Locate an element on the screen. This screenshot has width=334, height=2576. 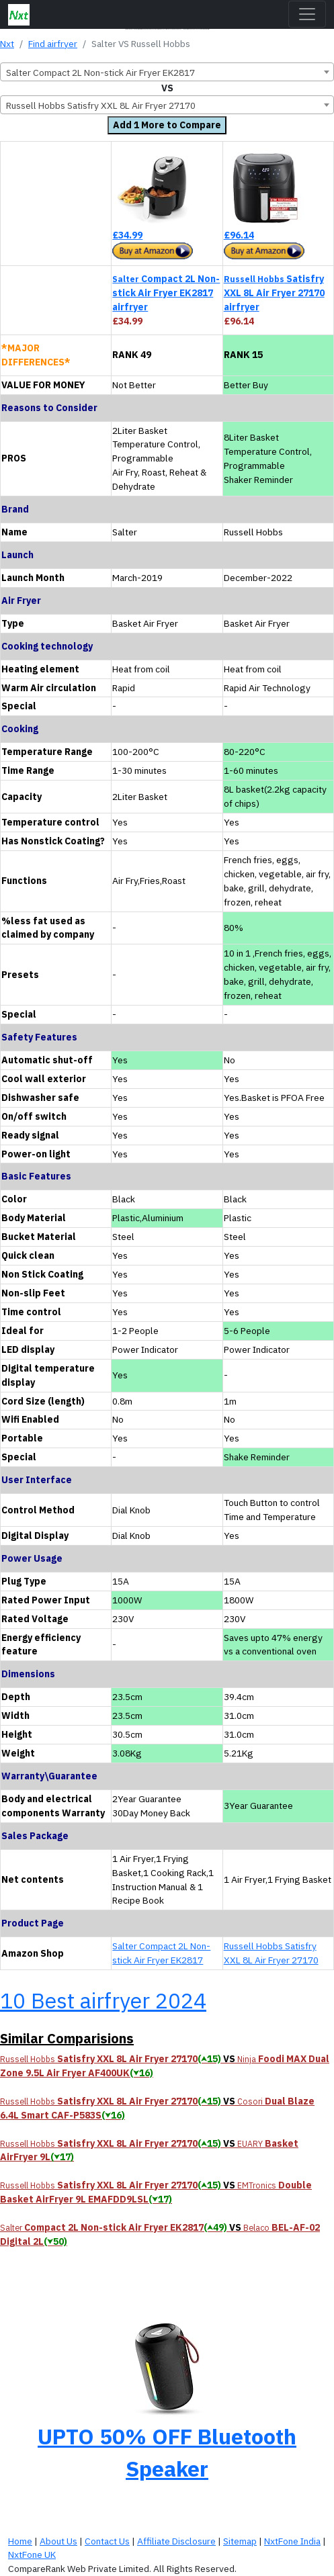
NxtFone India is located at coordinates (292, 2541).